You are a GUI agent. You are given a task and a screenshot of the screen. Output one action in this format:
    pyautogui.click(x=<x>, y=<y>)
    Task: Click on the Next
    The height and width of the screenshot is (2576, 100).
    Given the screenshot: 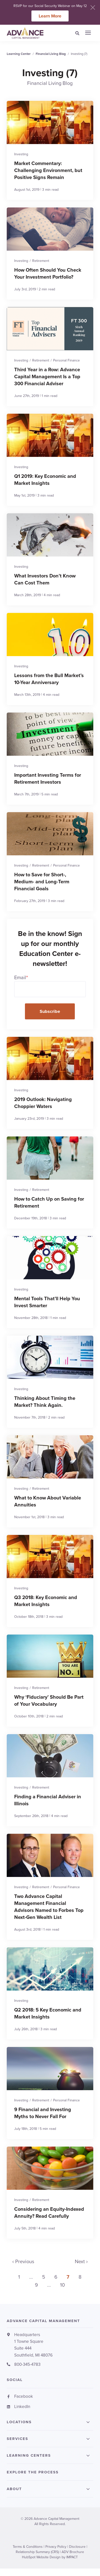 What is the action you would take?
    pyautogui.click(x=81, y=2261)
    